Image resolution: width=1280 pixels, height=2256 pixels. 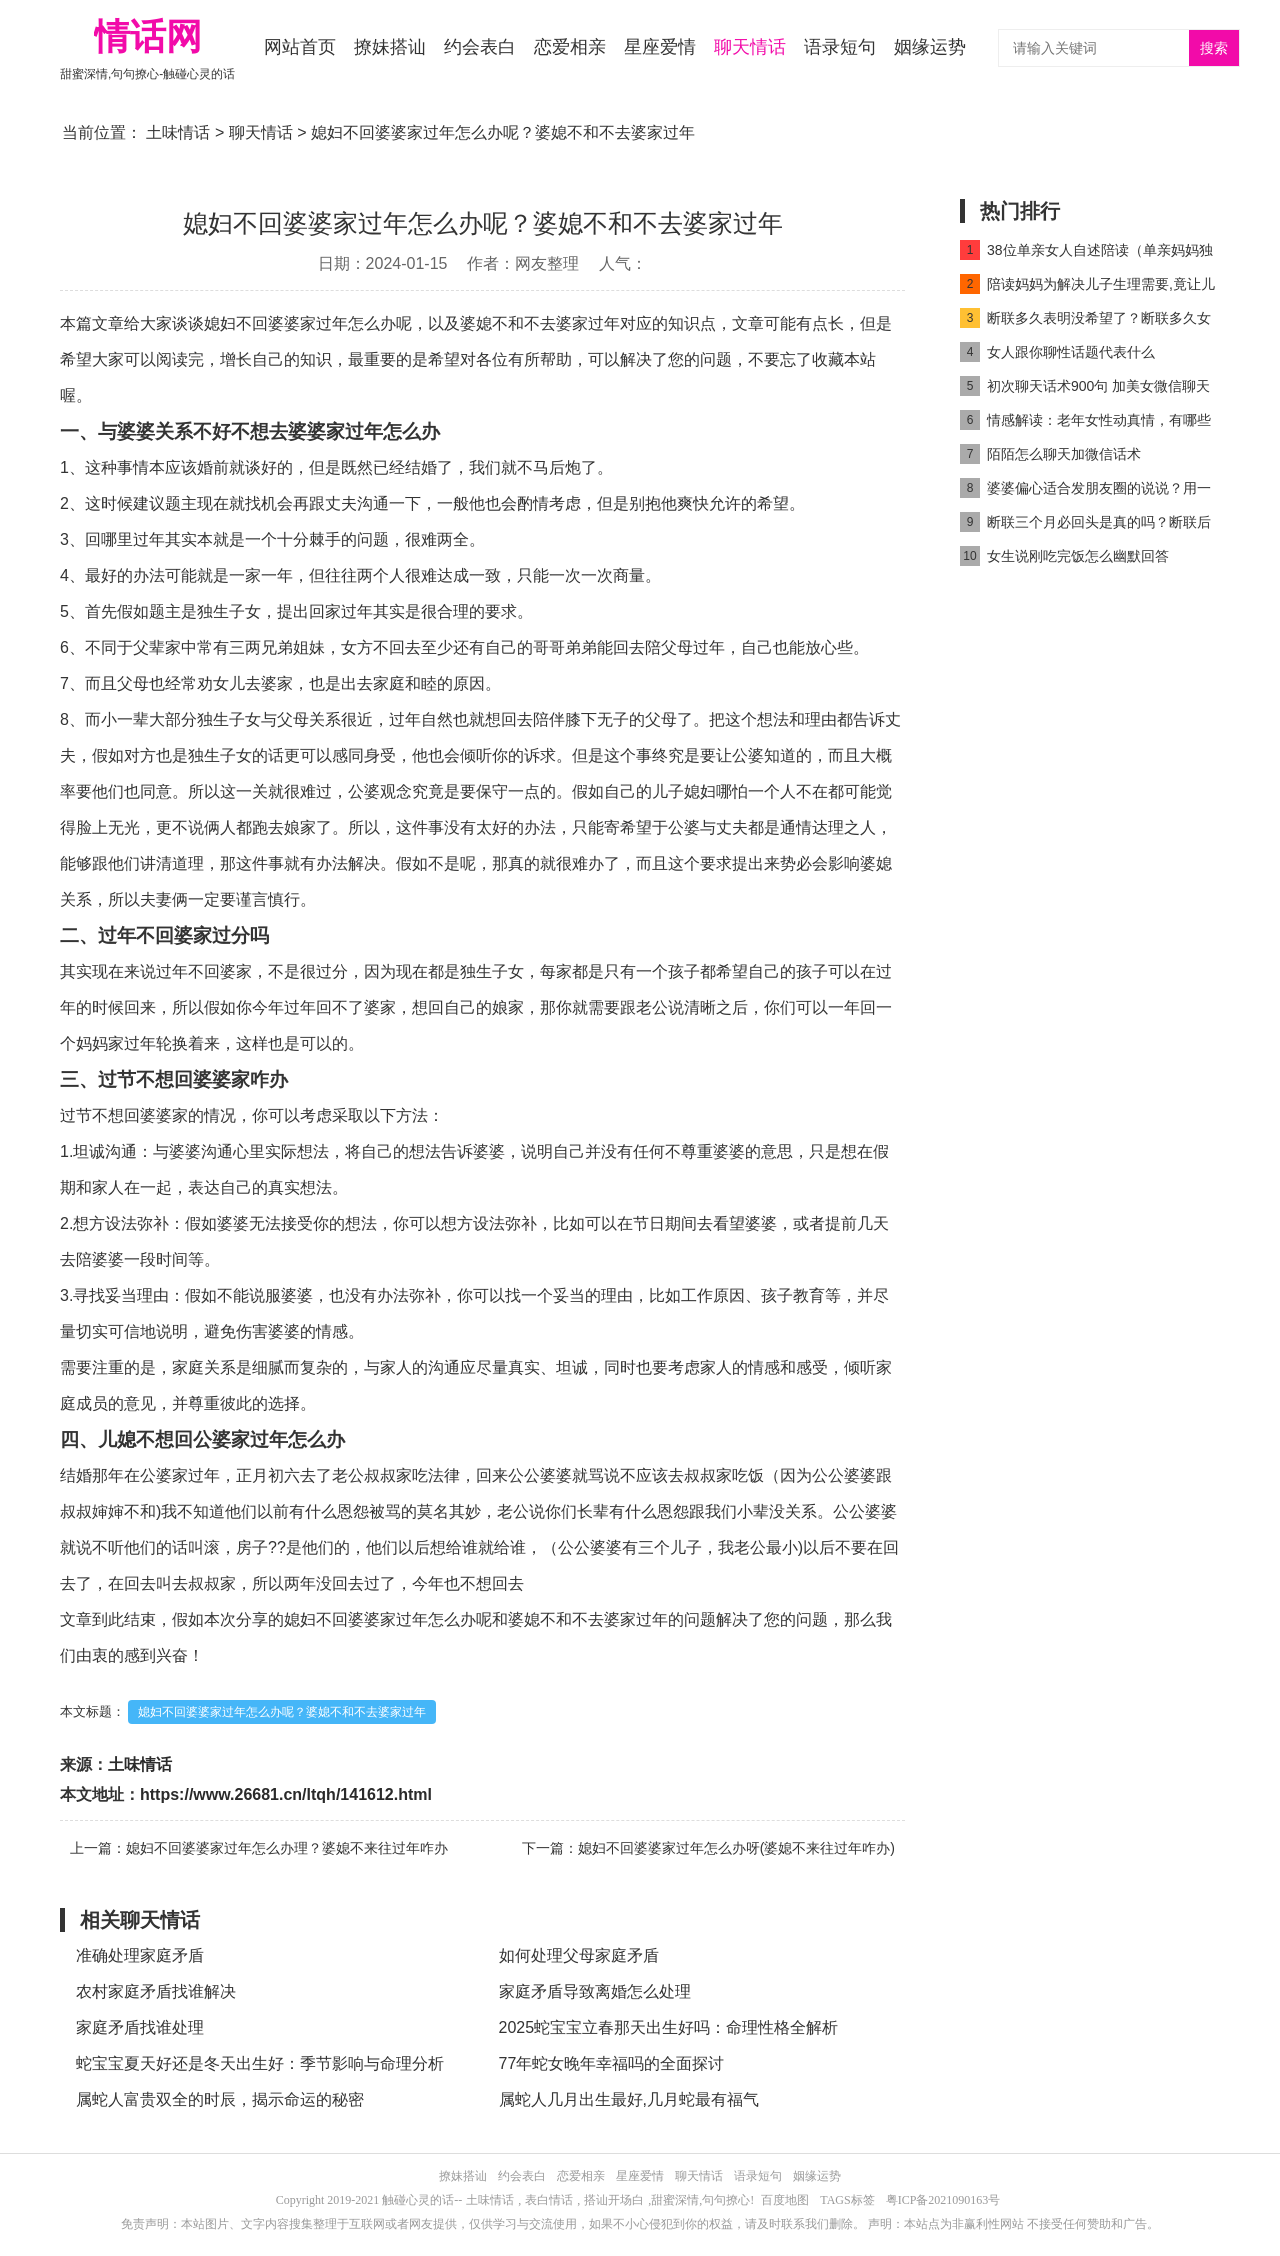 I want to click on 网站首页, so click(x=300, y=47).